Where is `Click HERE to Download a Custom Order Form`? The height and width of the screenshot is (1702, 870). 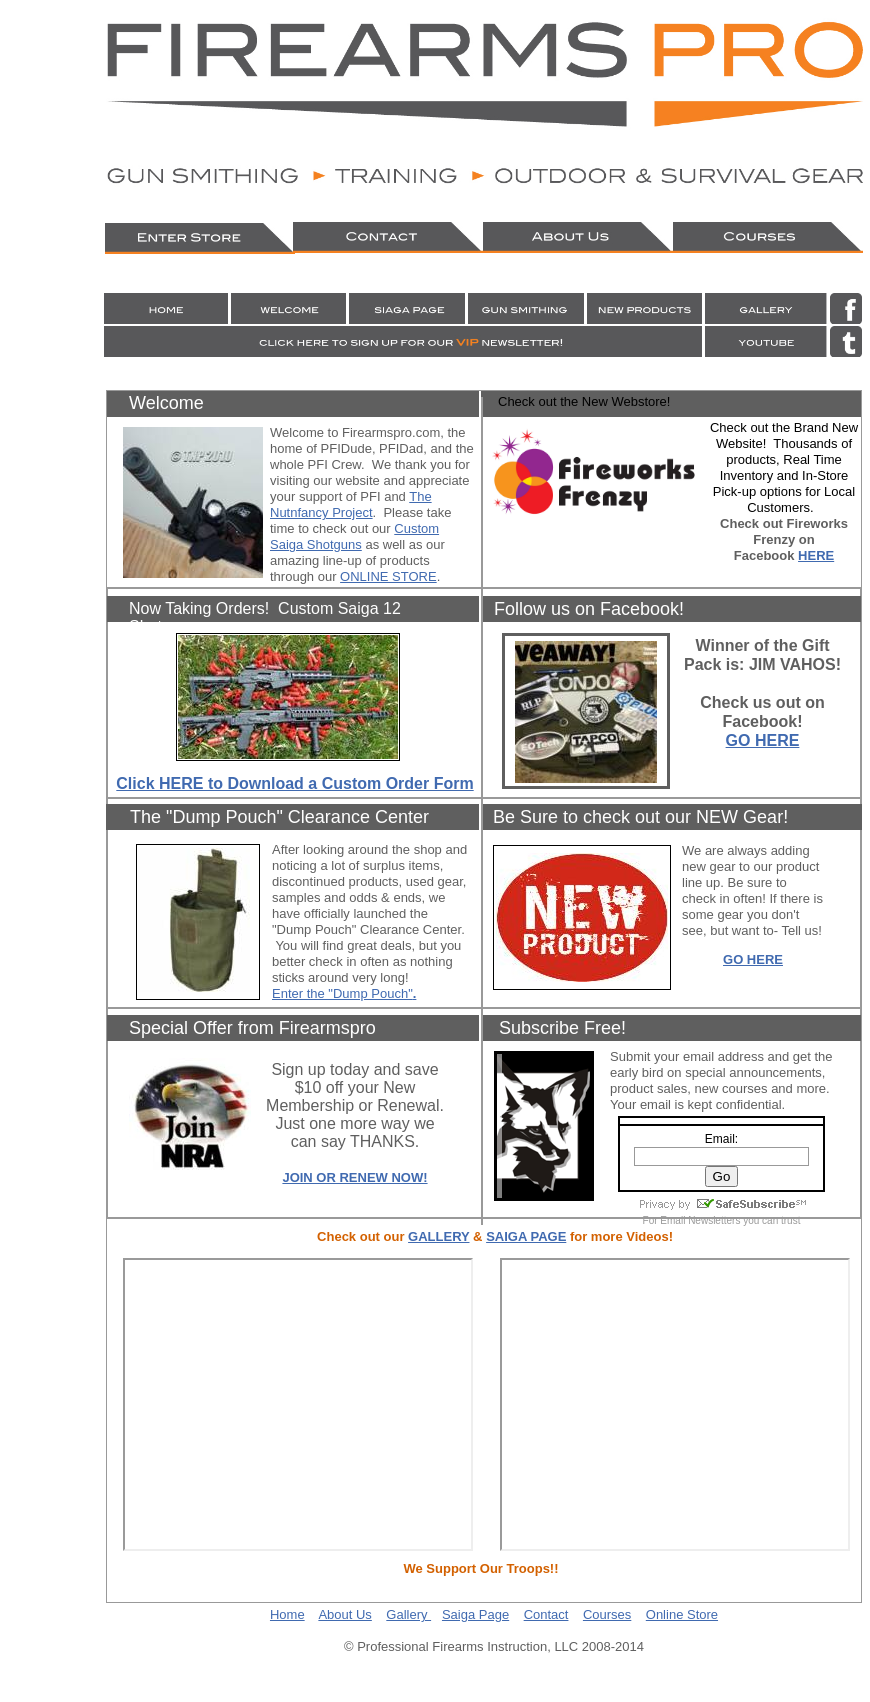 Click HERE to Download a Custom Order Form is located at coordinates (294, 783).